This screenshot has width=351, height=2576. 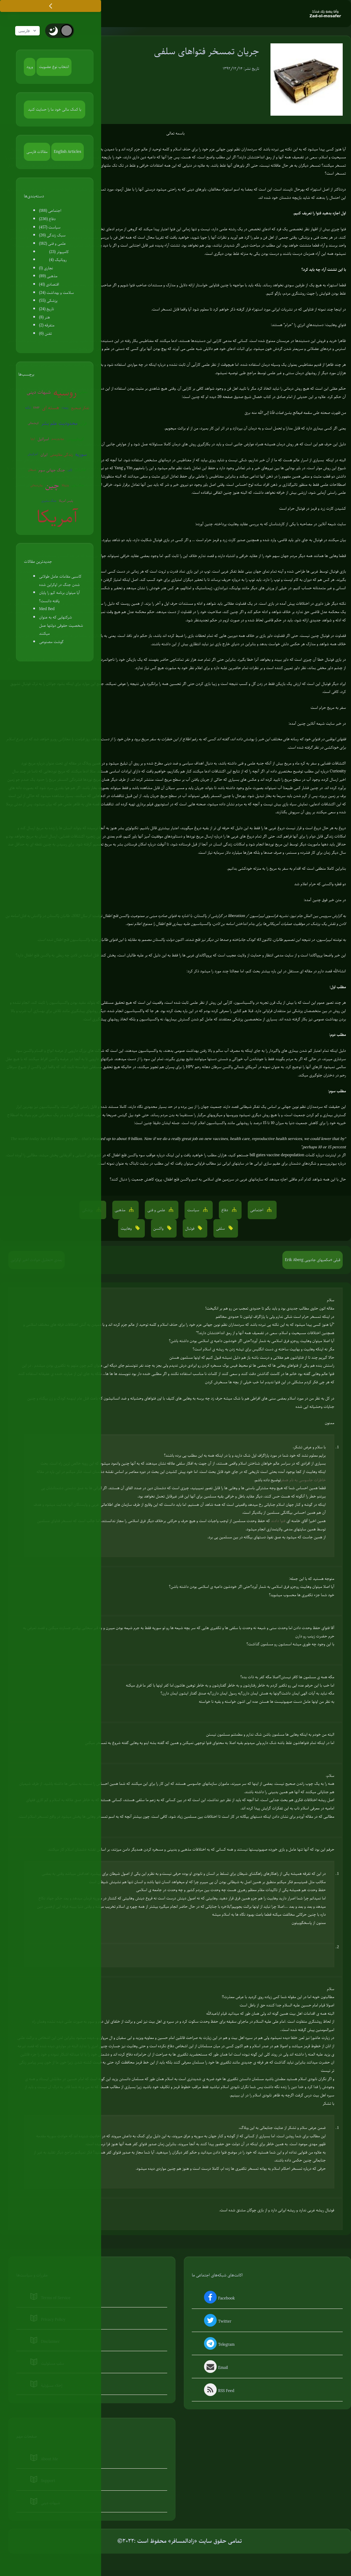 I want to click on خاطرات جاسوسی به نام همفر, so click(x=303, y=1480).